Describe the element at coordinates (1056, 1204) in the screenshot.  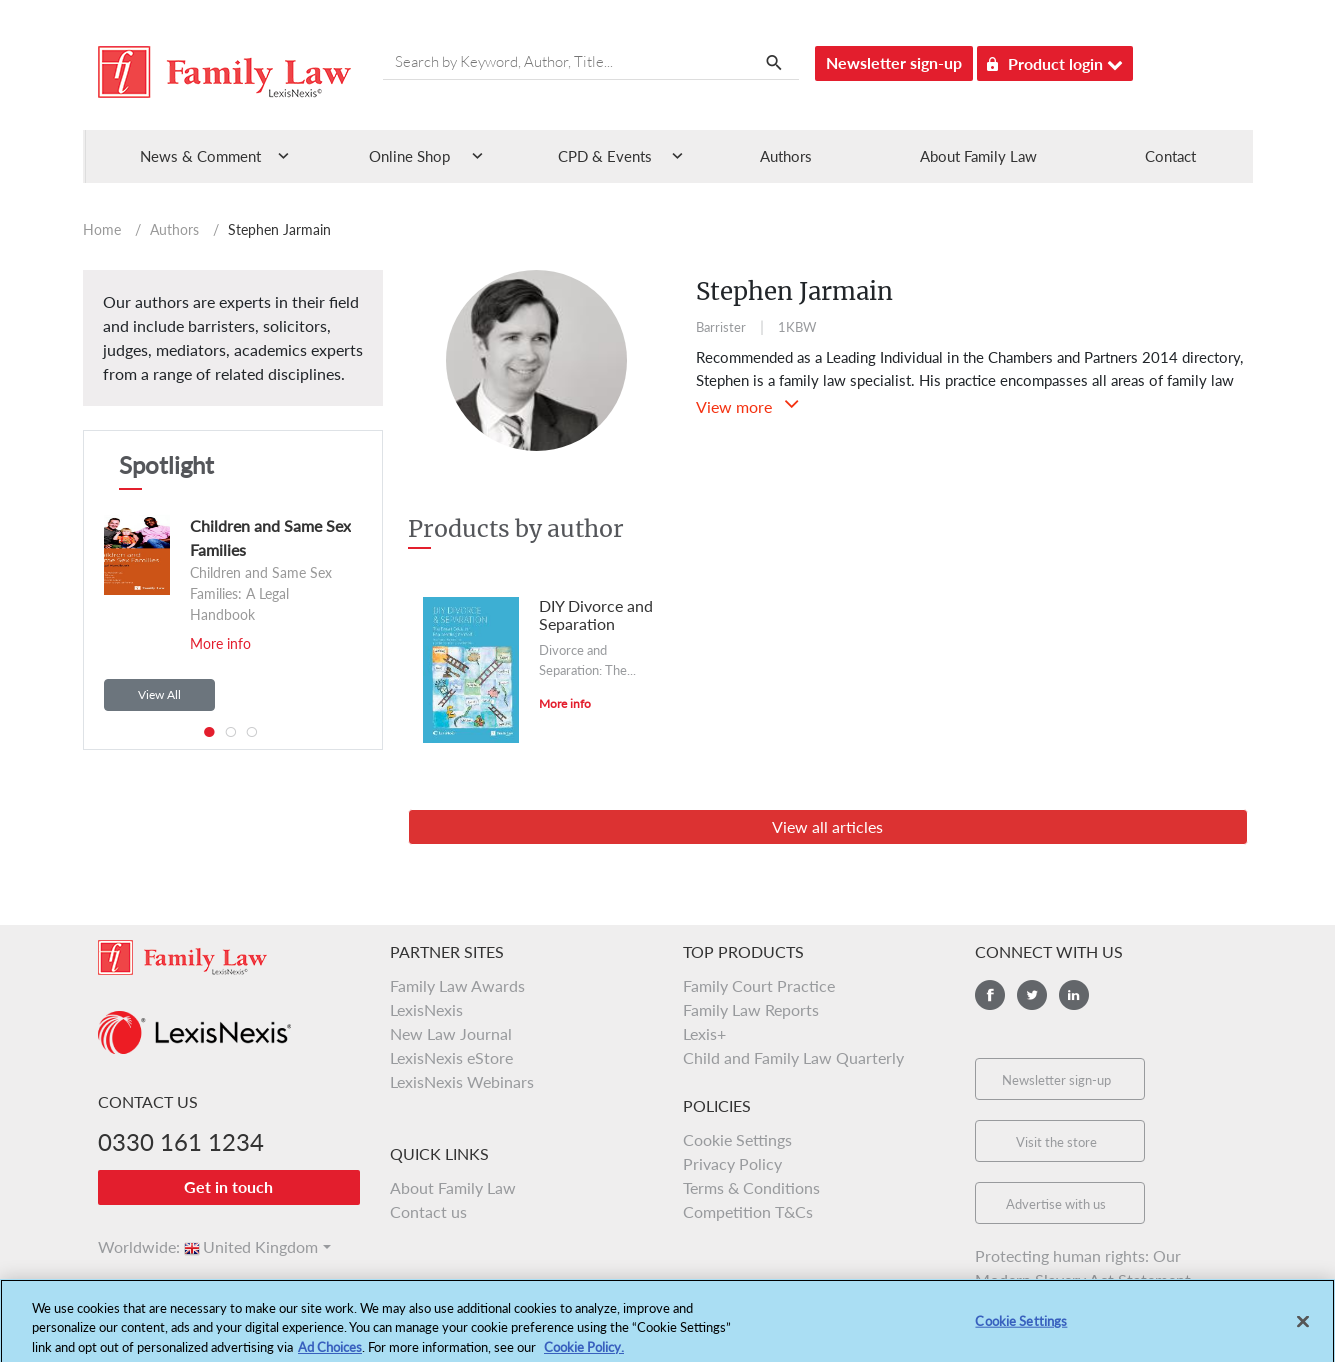
I see `Advertise with us` at that location.